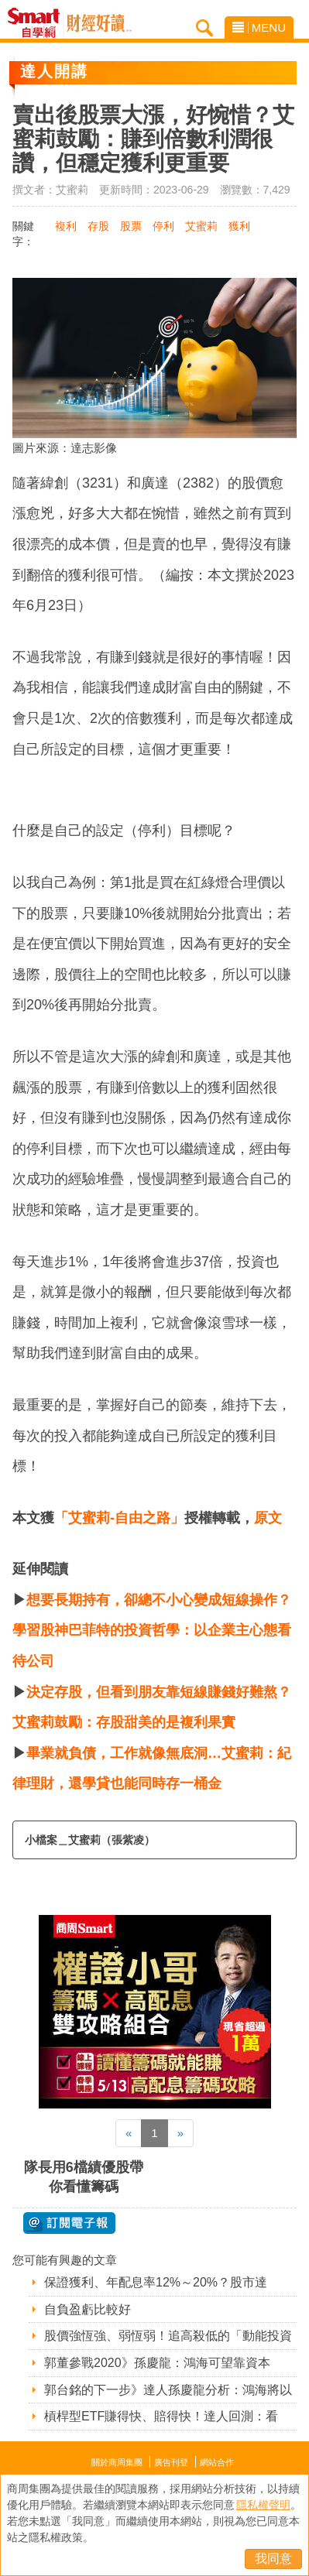 The image size is (309, 2576). I want to click on 存股, so click(98, 226).